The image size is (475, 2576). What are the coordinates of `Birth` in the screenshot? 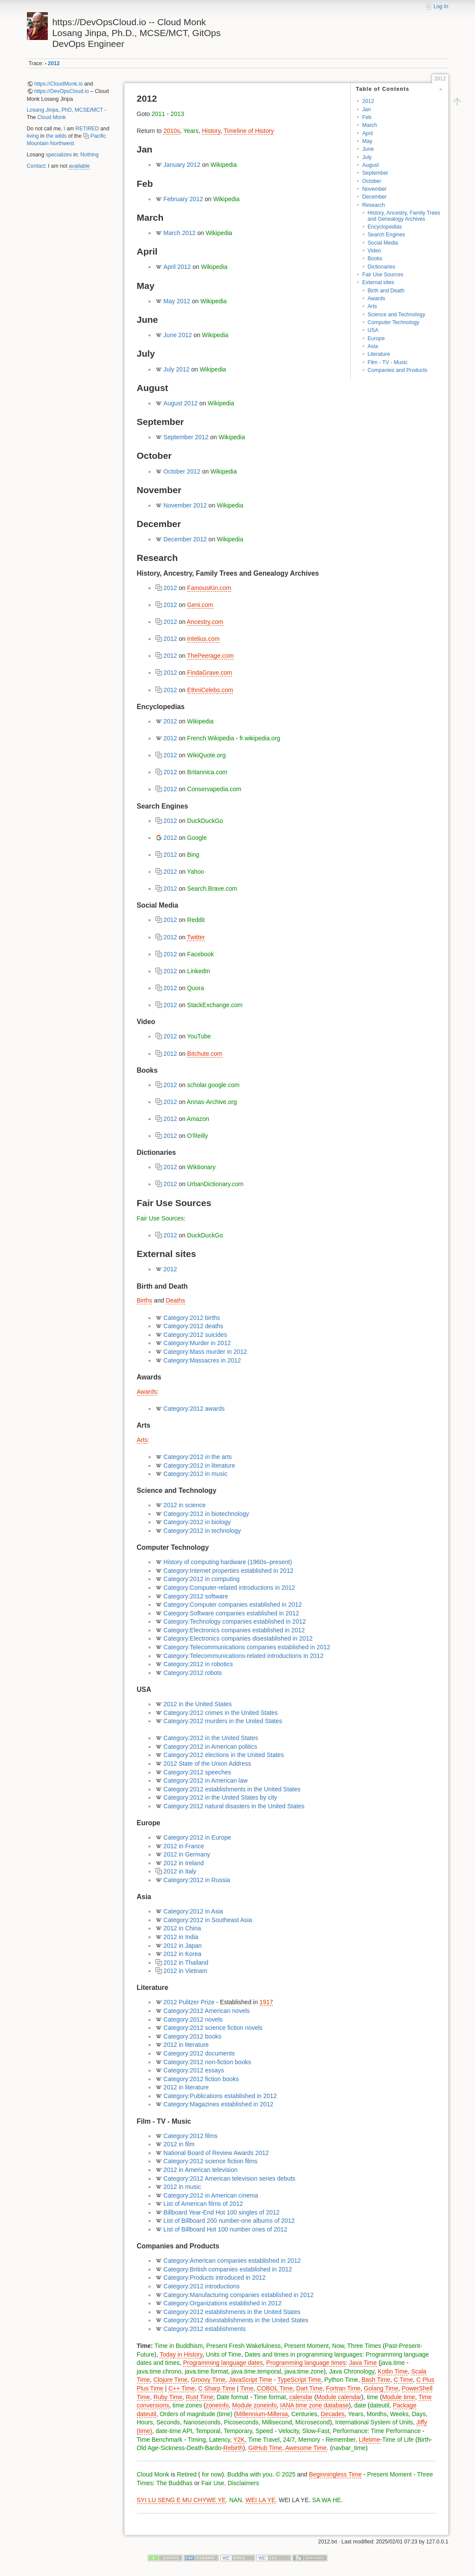 It's located at (423, 2439).